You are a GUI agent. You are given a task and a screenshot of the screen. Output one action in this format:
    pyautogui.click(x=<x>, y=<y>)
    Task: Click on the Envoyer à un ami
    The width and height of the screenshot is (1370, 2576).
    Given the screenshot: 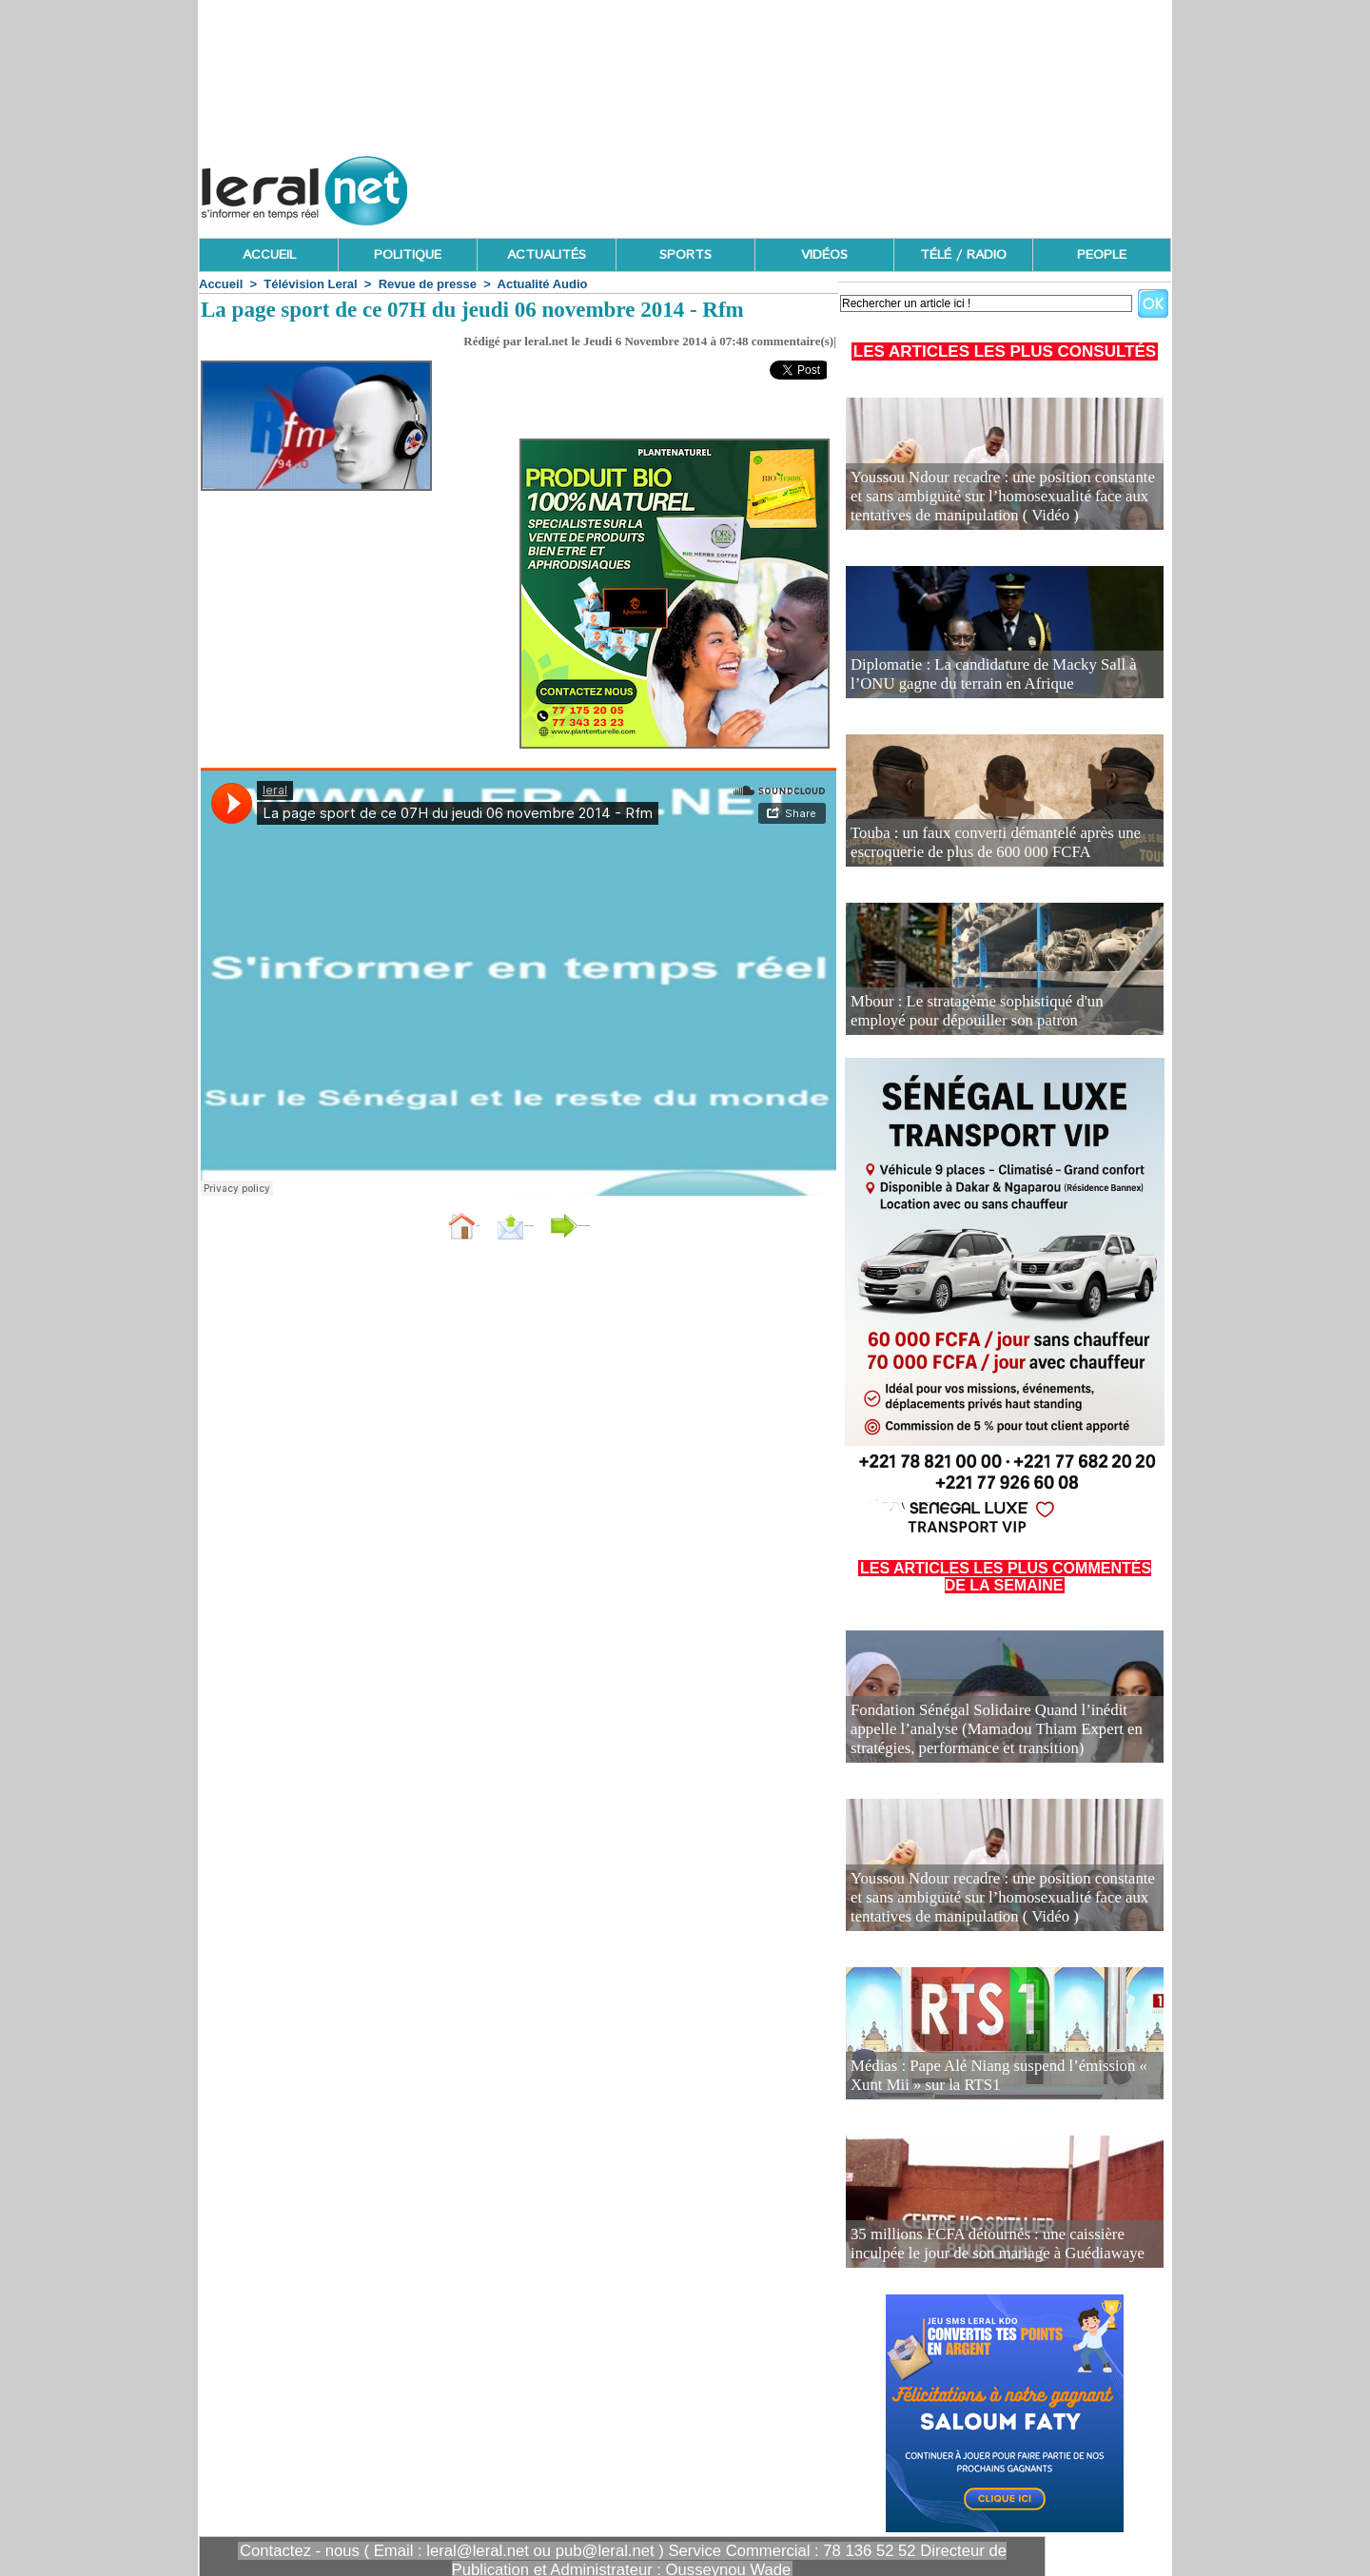 What is the action you would take?
    pyautogui.click(x=471, y=1224)
    